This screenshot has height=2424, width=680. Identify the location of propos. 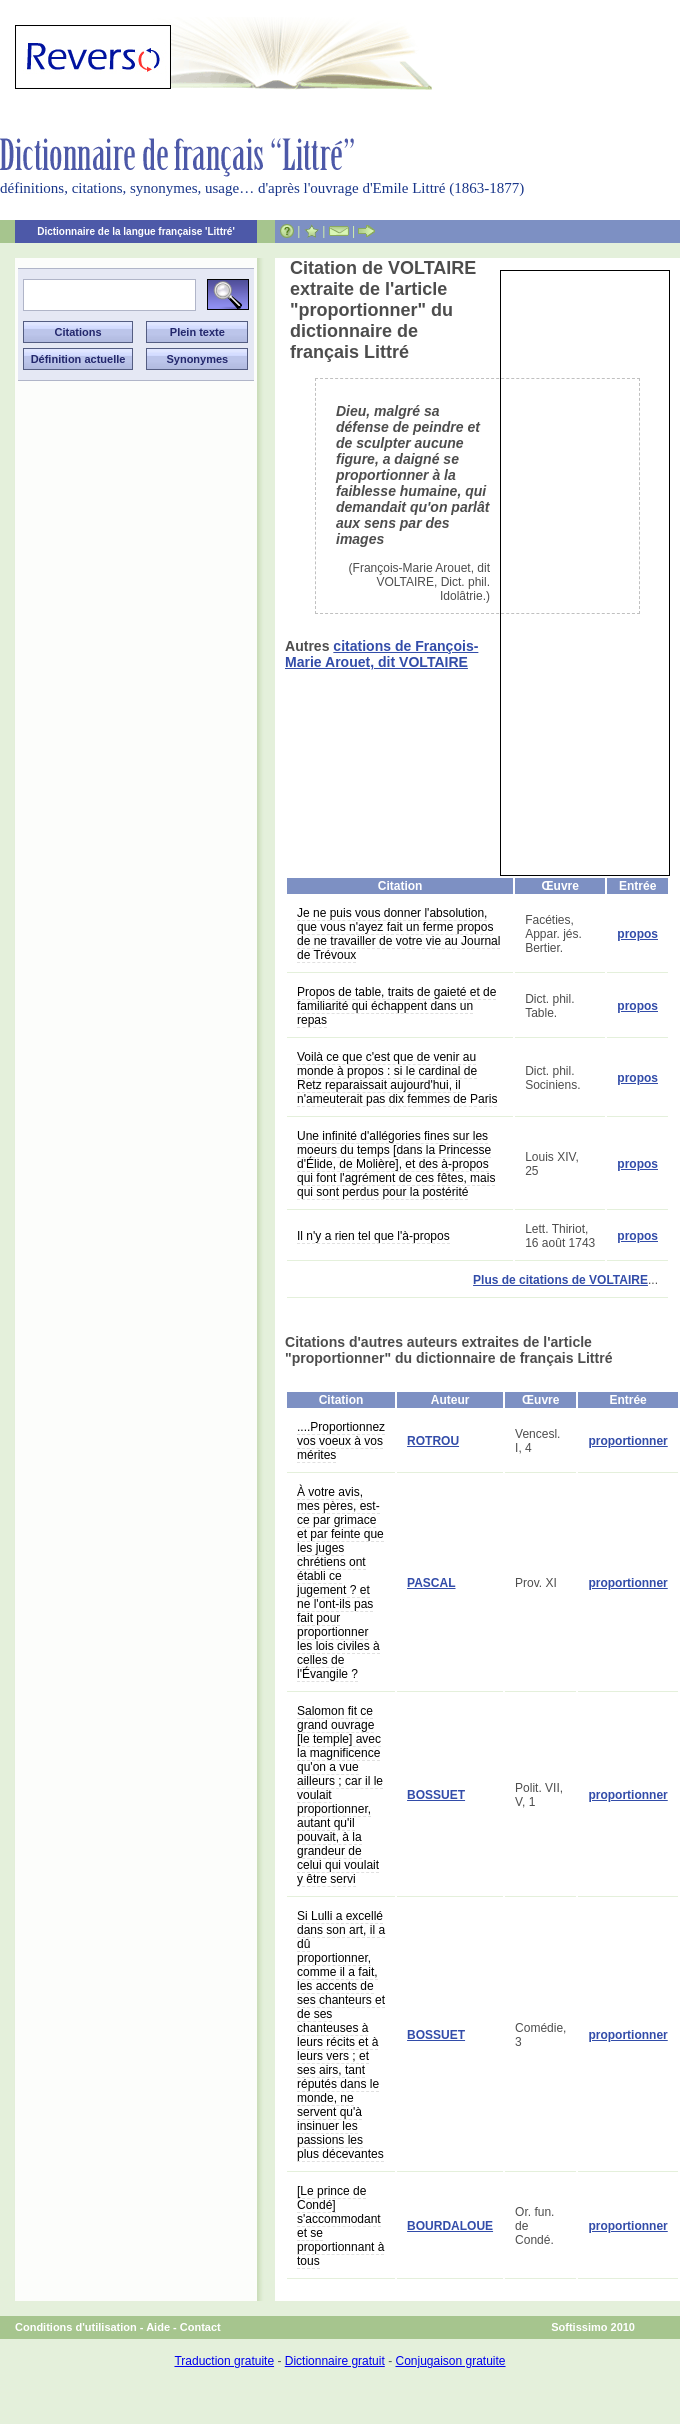
(637, 934).